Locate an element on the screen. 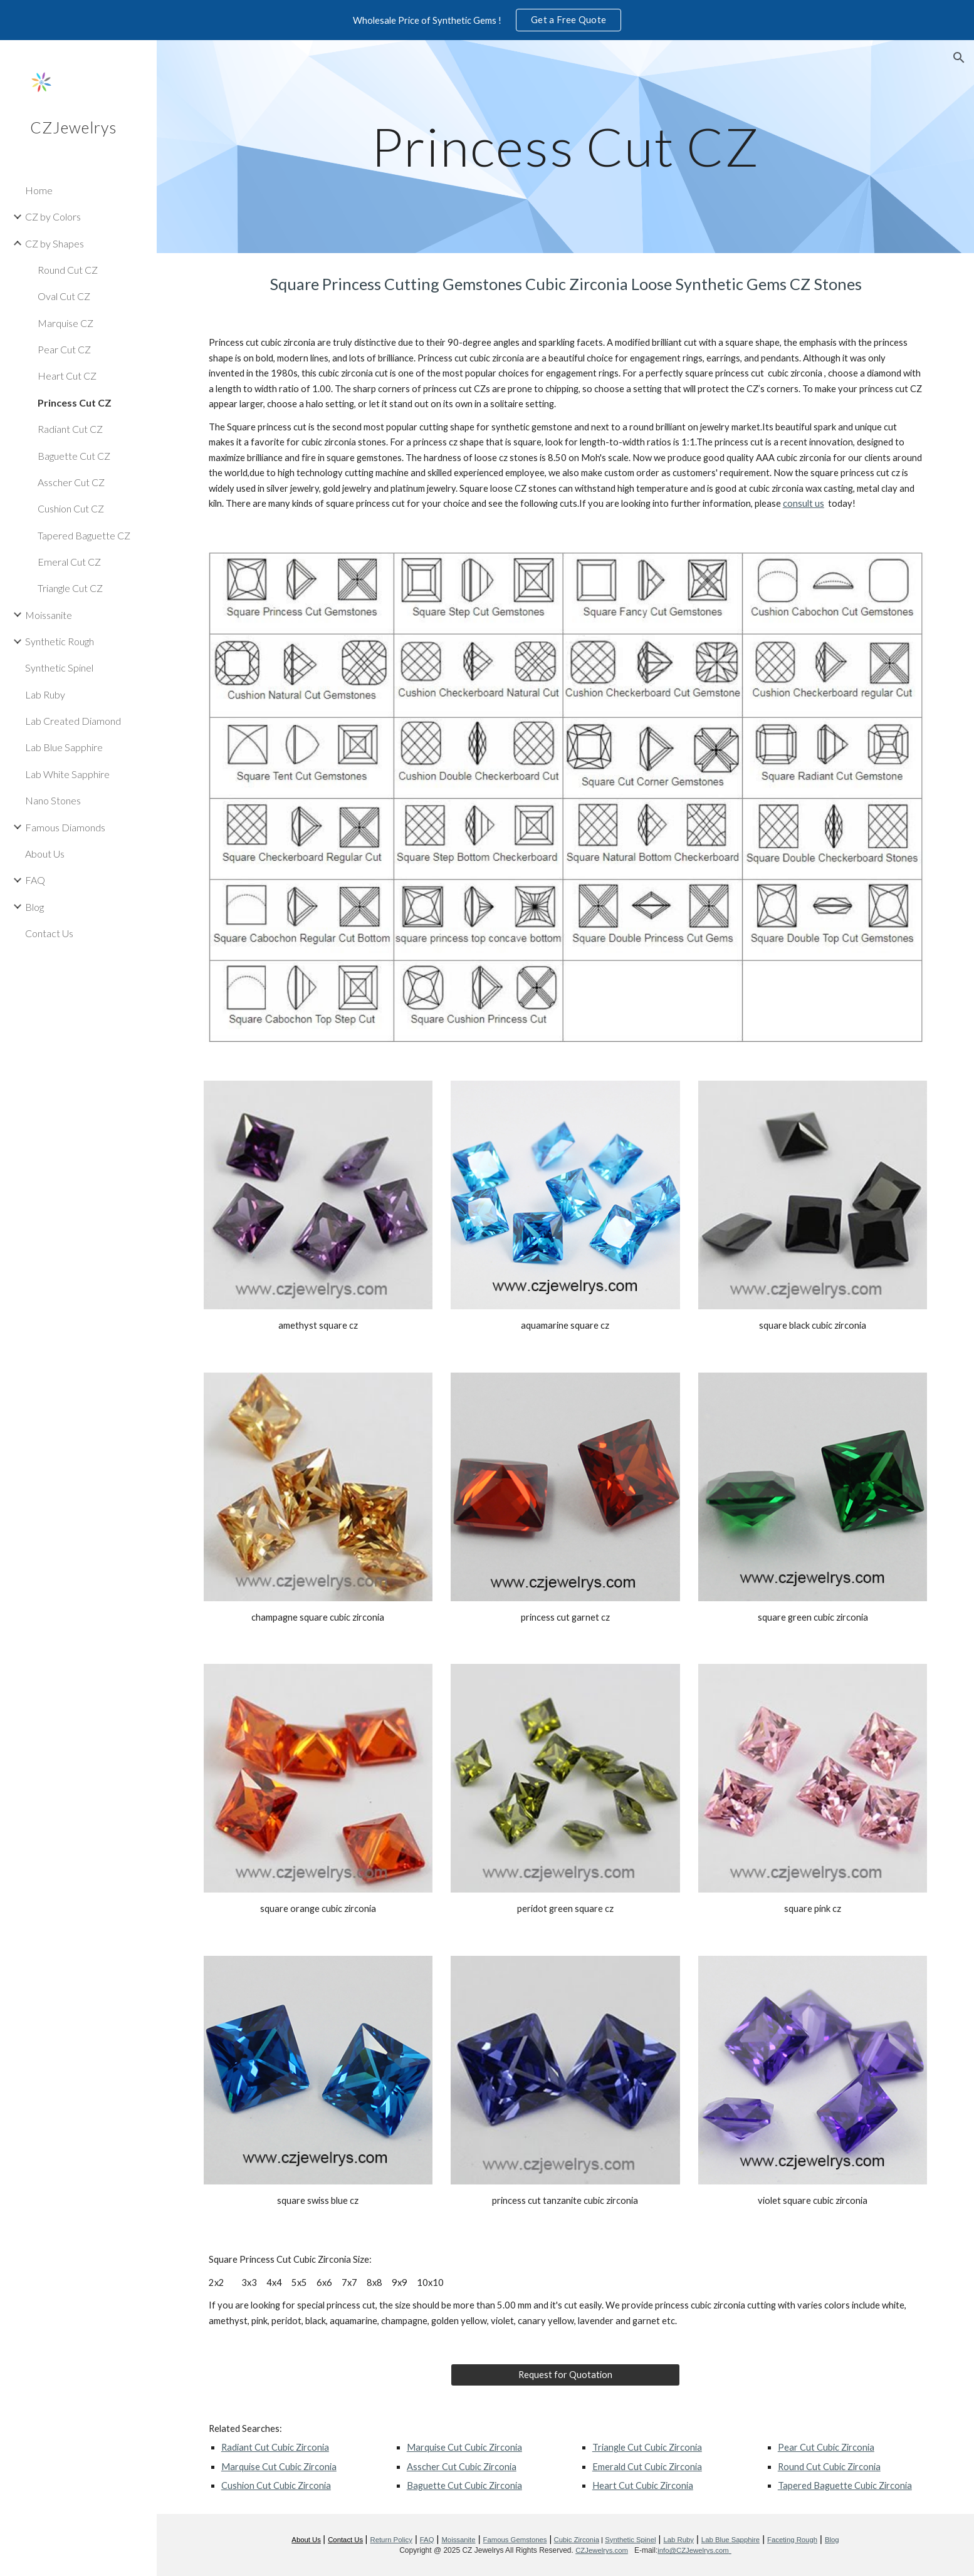  Round Cut CZ [link] is located at coordinates (68, 270).